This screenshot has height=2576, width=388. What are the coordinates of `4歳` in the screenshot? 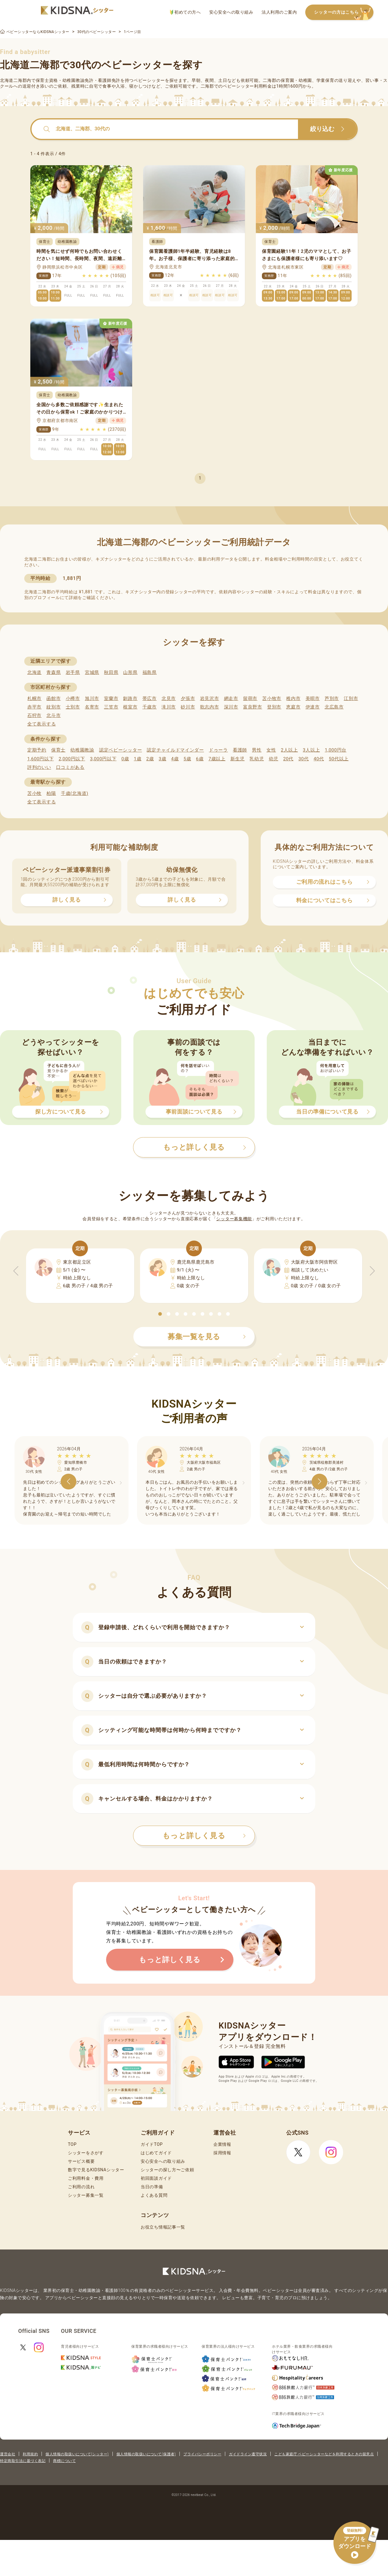 It's located at (175, 759).